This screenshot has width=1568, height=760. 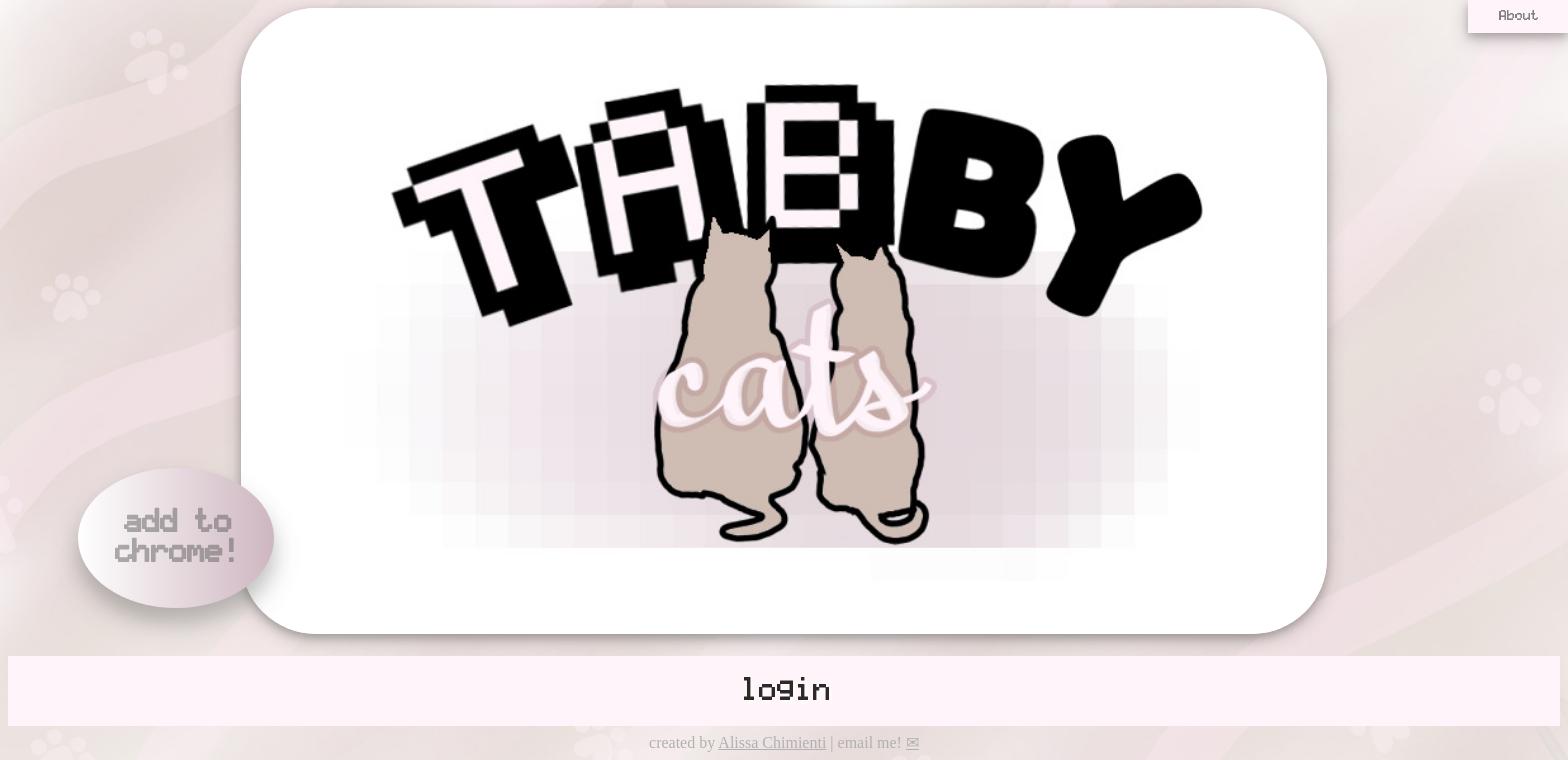 What do you see at coordinates (1518, 16) in the screenshot?
I see `About` at bounding box center [1518, 16].